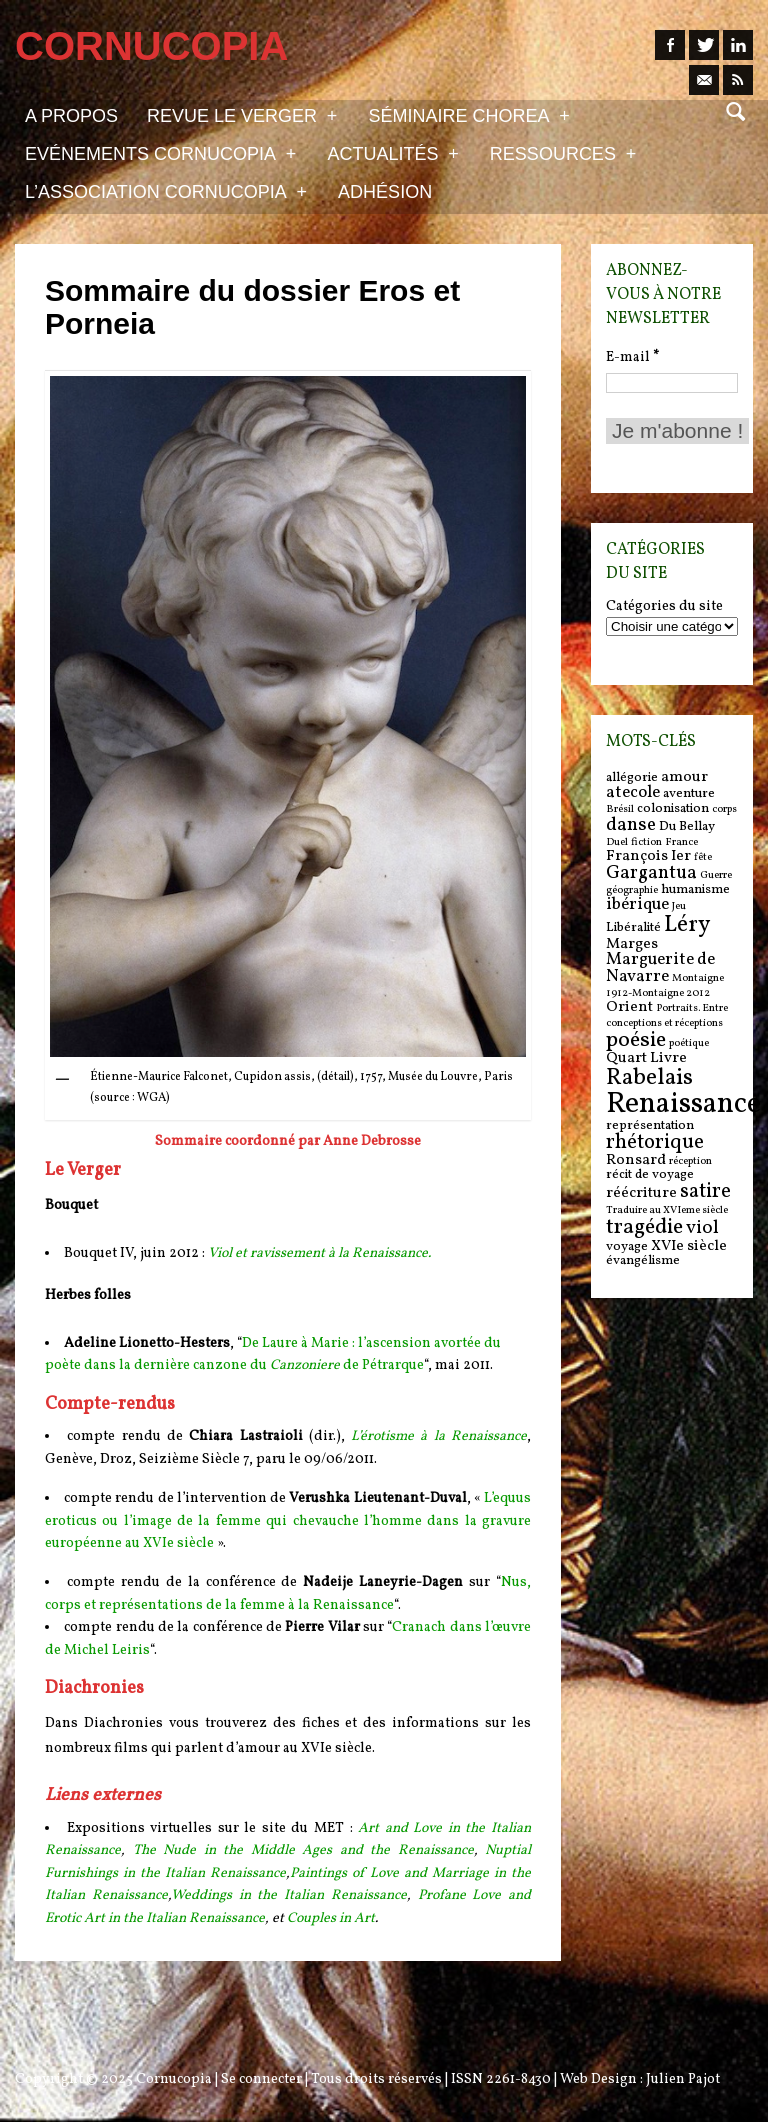 This screenshot has width=768, height=2122. What do you see at coordinates (641, 1193) in the screenshot?
I see `réécriture [réécriture (7 items)]` at bounding box center [641, 1193].